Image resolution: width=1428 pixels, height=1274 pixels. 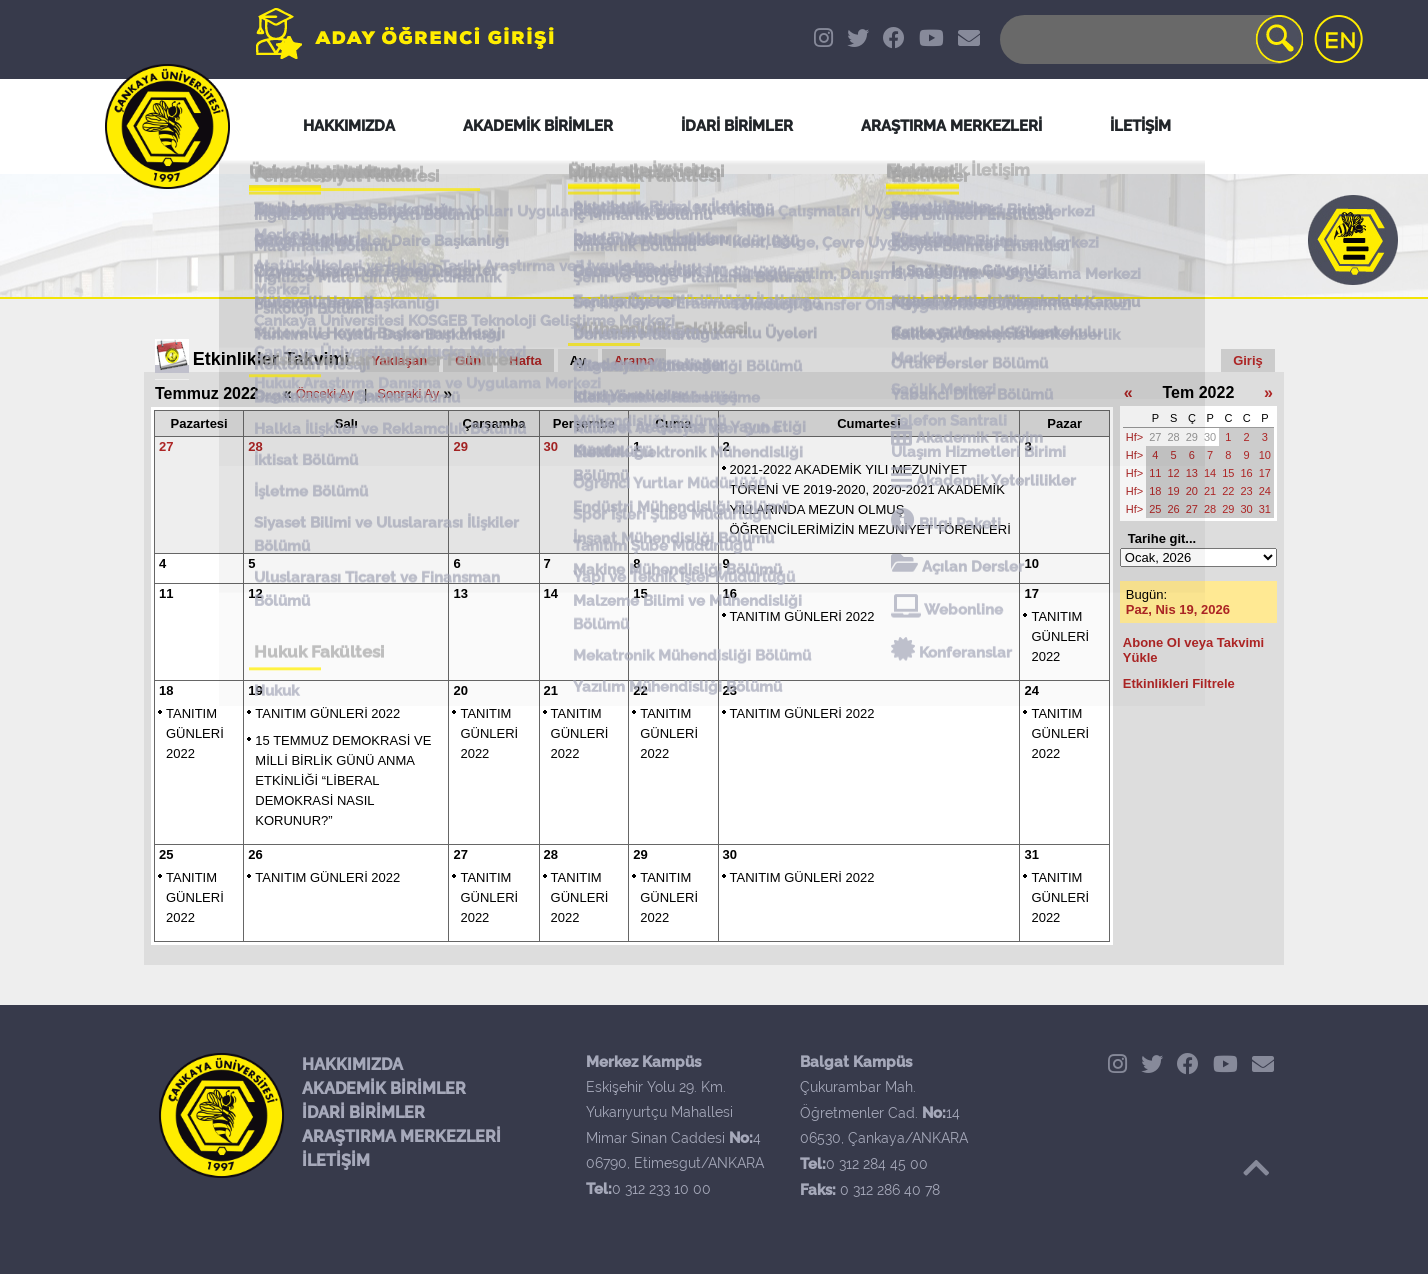 What do you see at coordinates (802, 616) in the screenshot?
I see `TANITIM GÜNLERİ 2022` at bounding box center [802, 616].